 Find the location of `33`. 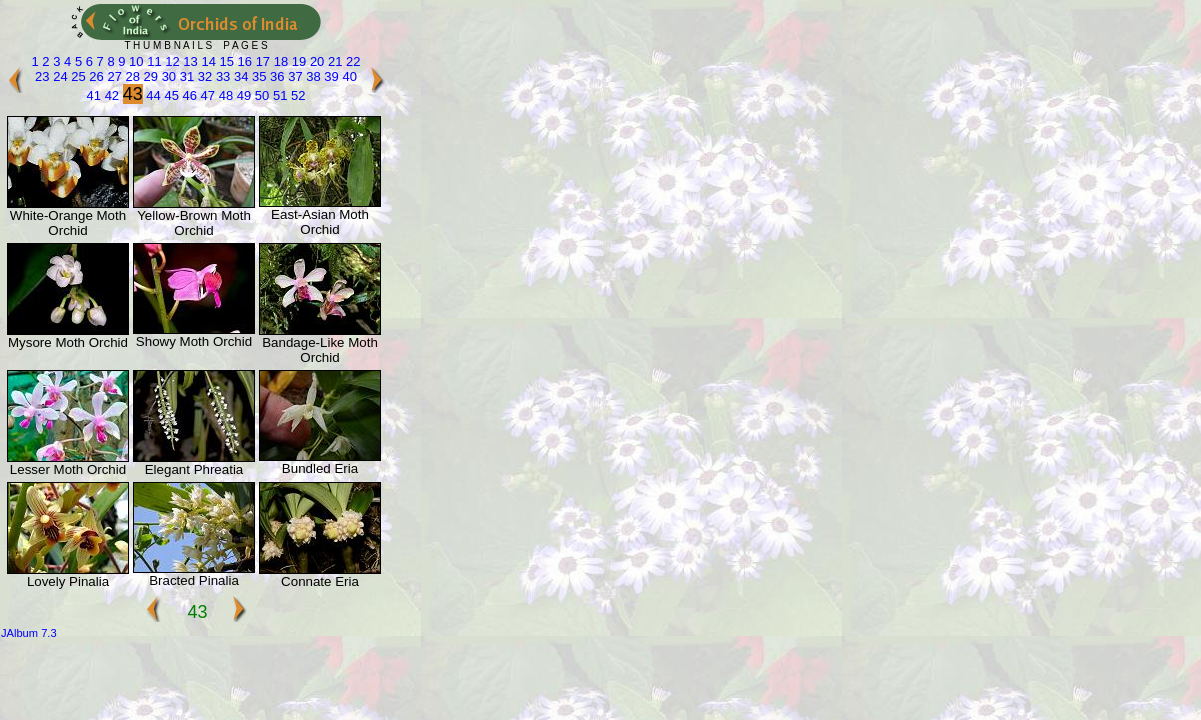

33 is located at coordinates (221, 76).